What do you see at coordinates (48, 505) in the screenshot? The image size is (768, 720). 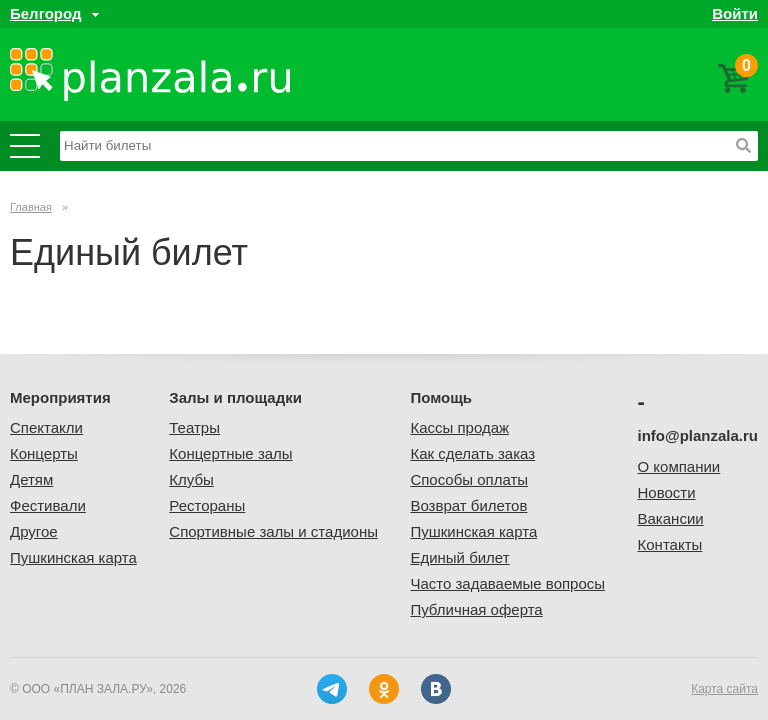 I see `Фестивали` at bounding box center [48, 505].